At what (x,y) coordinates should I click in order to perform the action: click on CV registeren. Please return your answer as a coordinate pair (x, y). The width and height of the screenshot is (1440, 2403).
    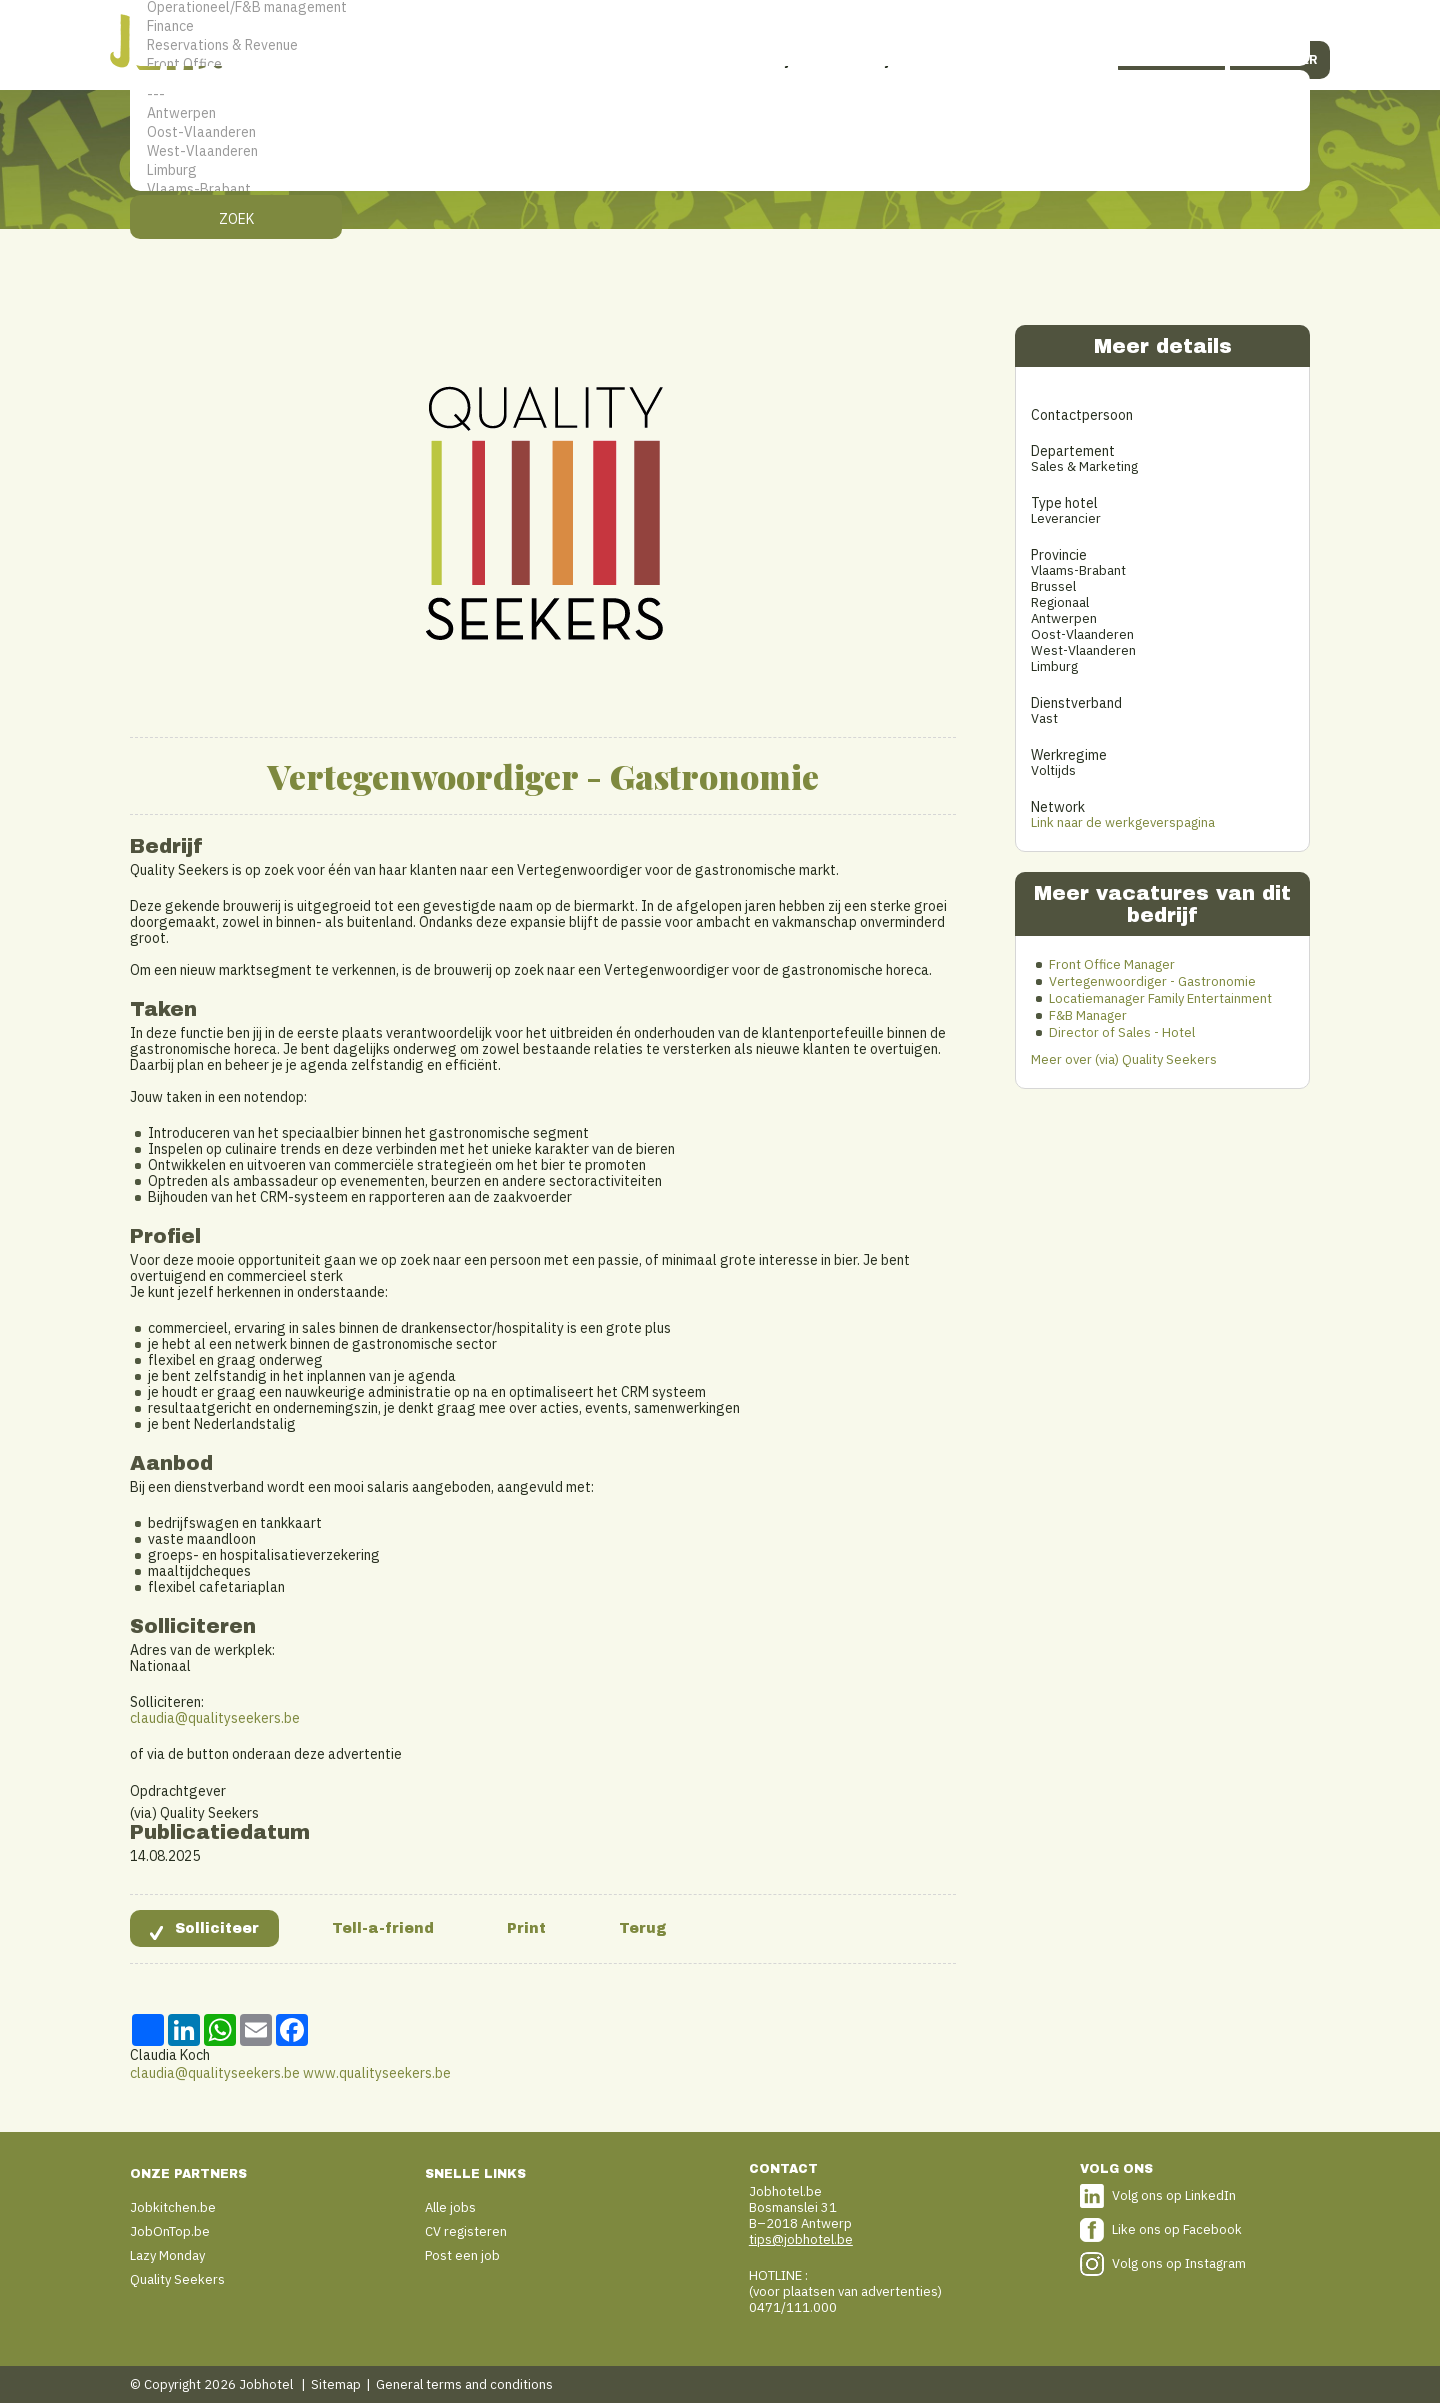
    Looking at the image, I should click on (466, 2231).